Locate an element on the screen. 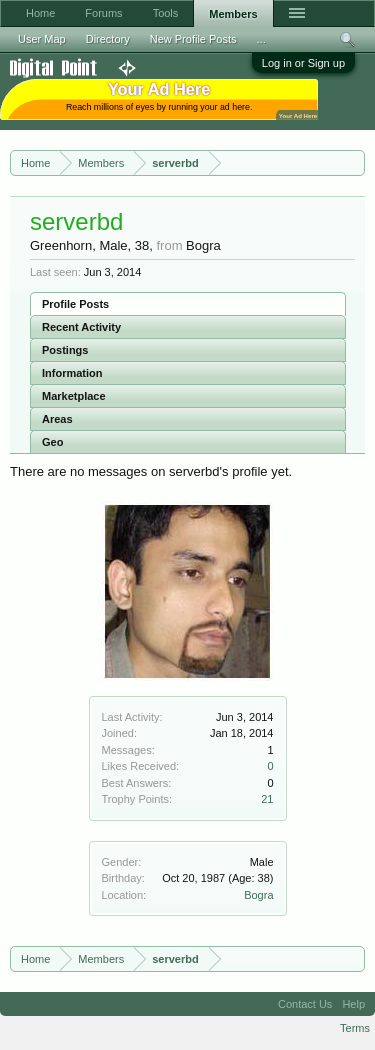 The height and width of the screenshot is (1050, 375). Information is located at coordinates (72, 373).